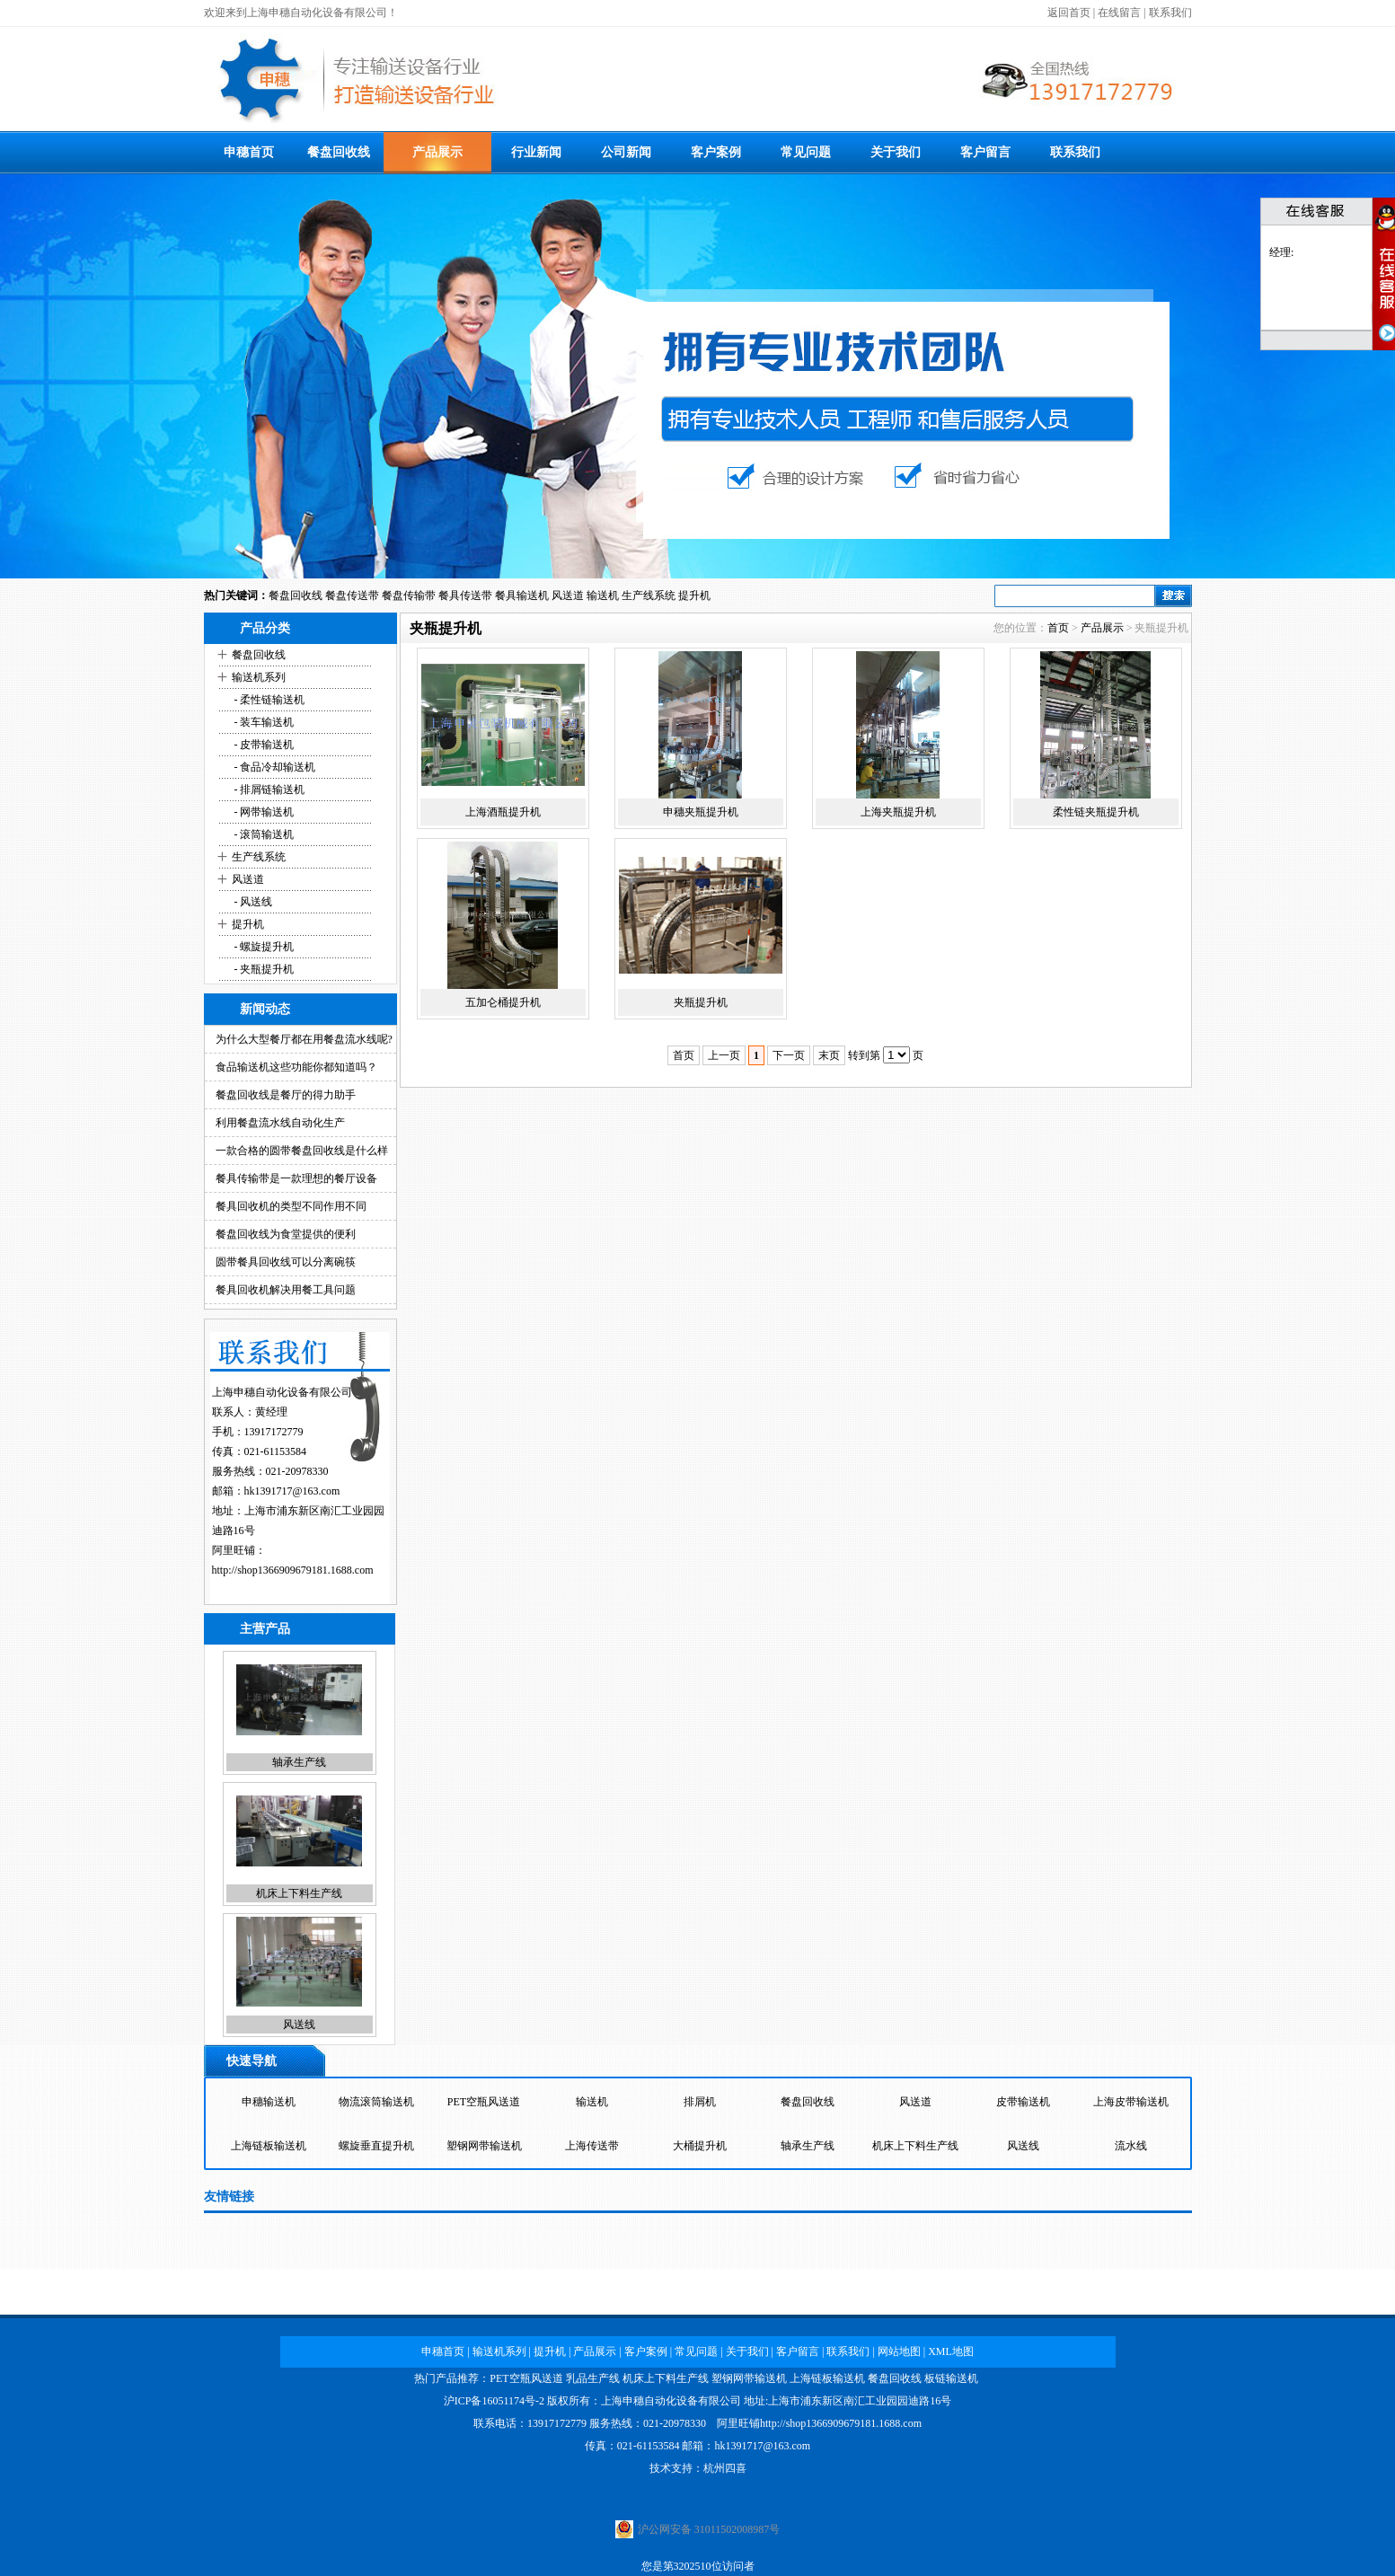 This screenshot has height=2576, width=1395. I want to click on - 风送线, so click(252, 901).